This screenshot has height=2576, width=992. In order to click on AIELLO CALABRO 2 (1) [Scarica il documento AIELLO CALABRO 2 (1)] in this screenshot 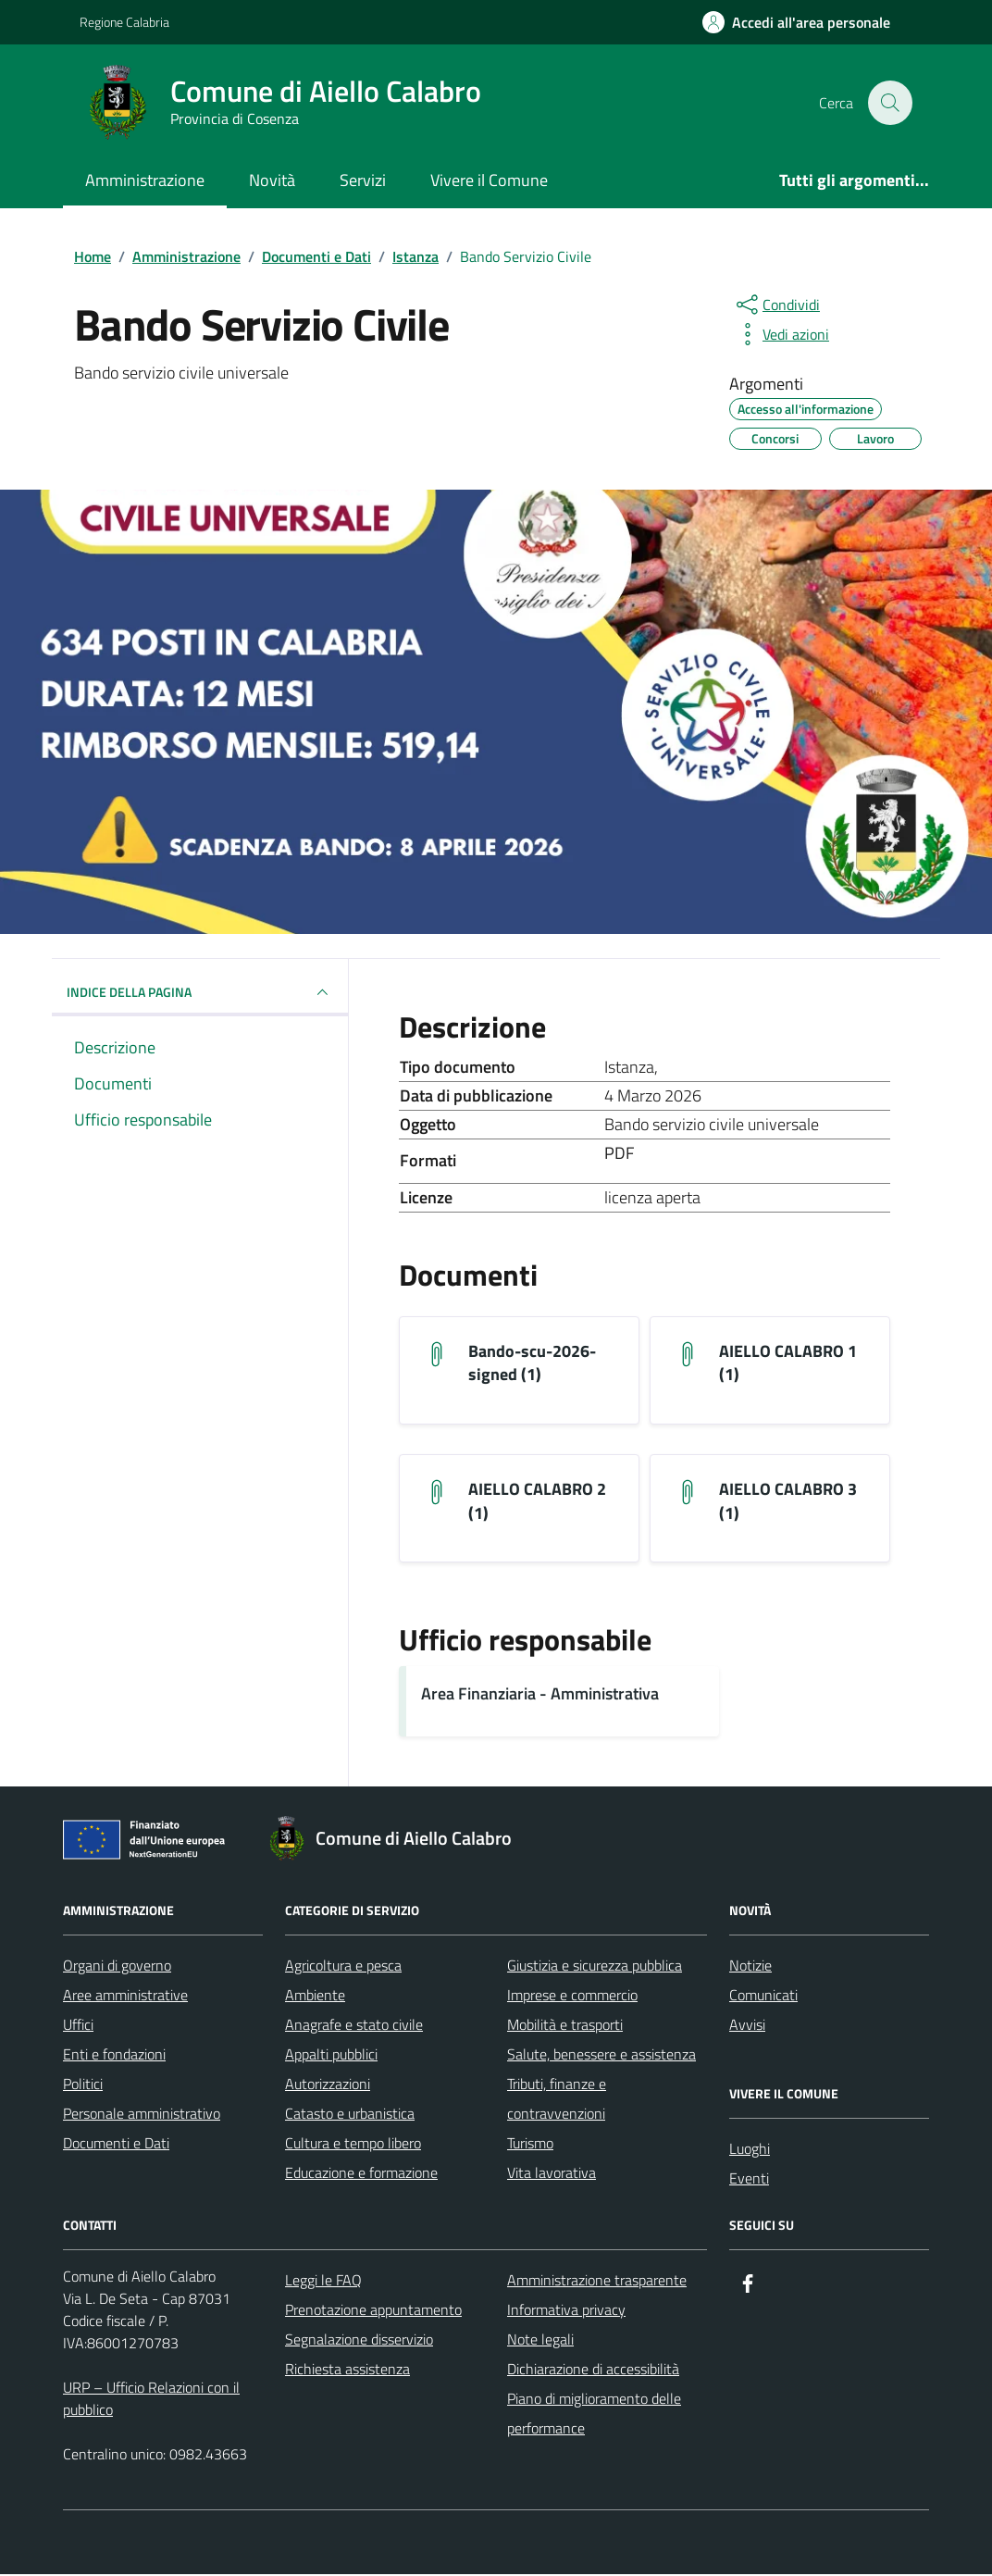, I will do `click(537, 1502)`.